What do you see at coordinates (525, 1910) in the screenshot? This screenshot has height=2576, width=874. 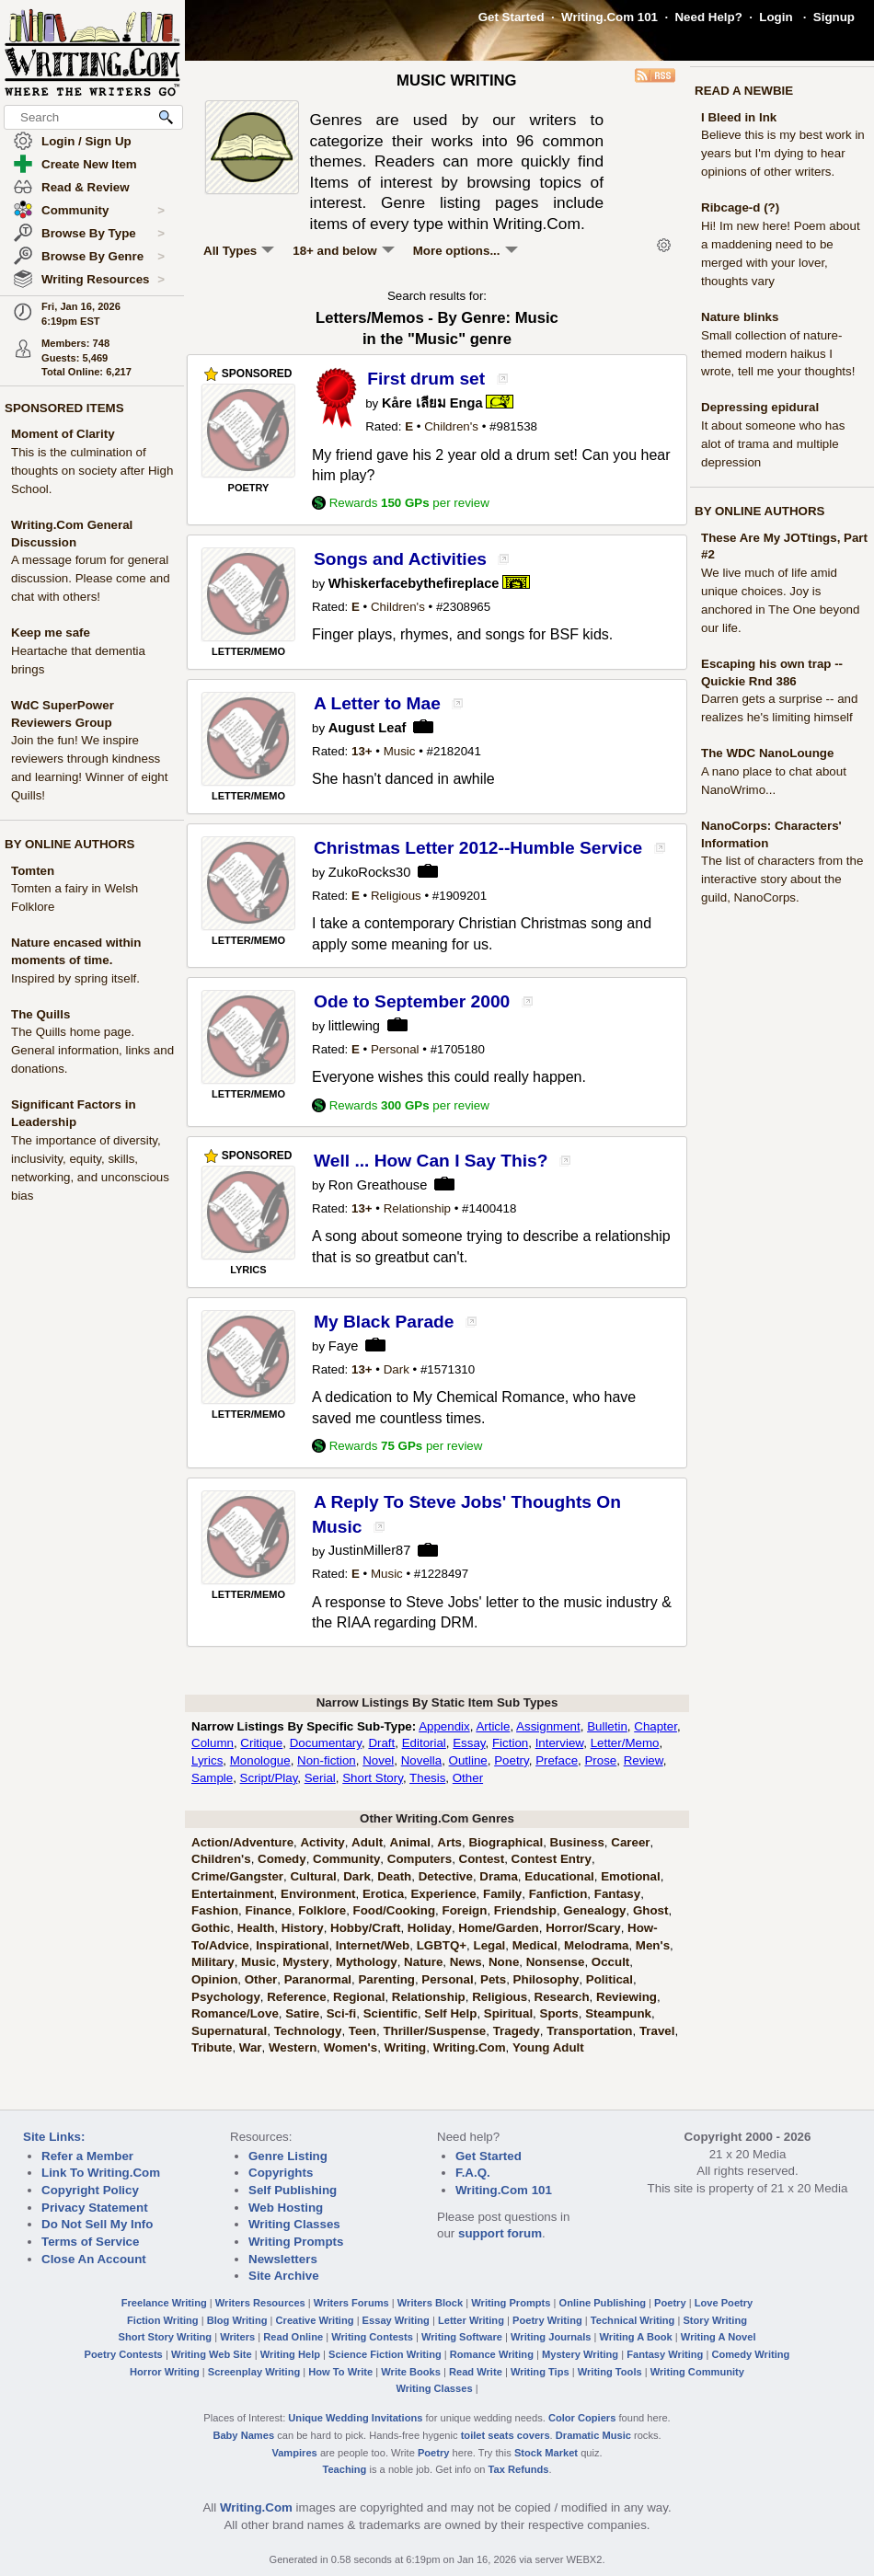 I see `Friendship` at bounding box center [525, 1910].